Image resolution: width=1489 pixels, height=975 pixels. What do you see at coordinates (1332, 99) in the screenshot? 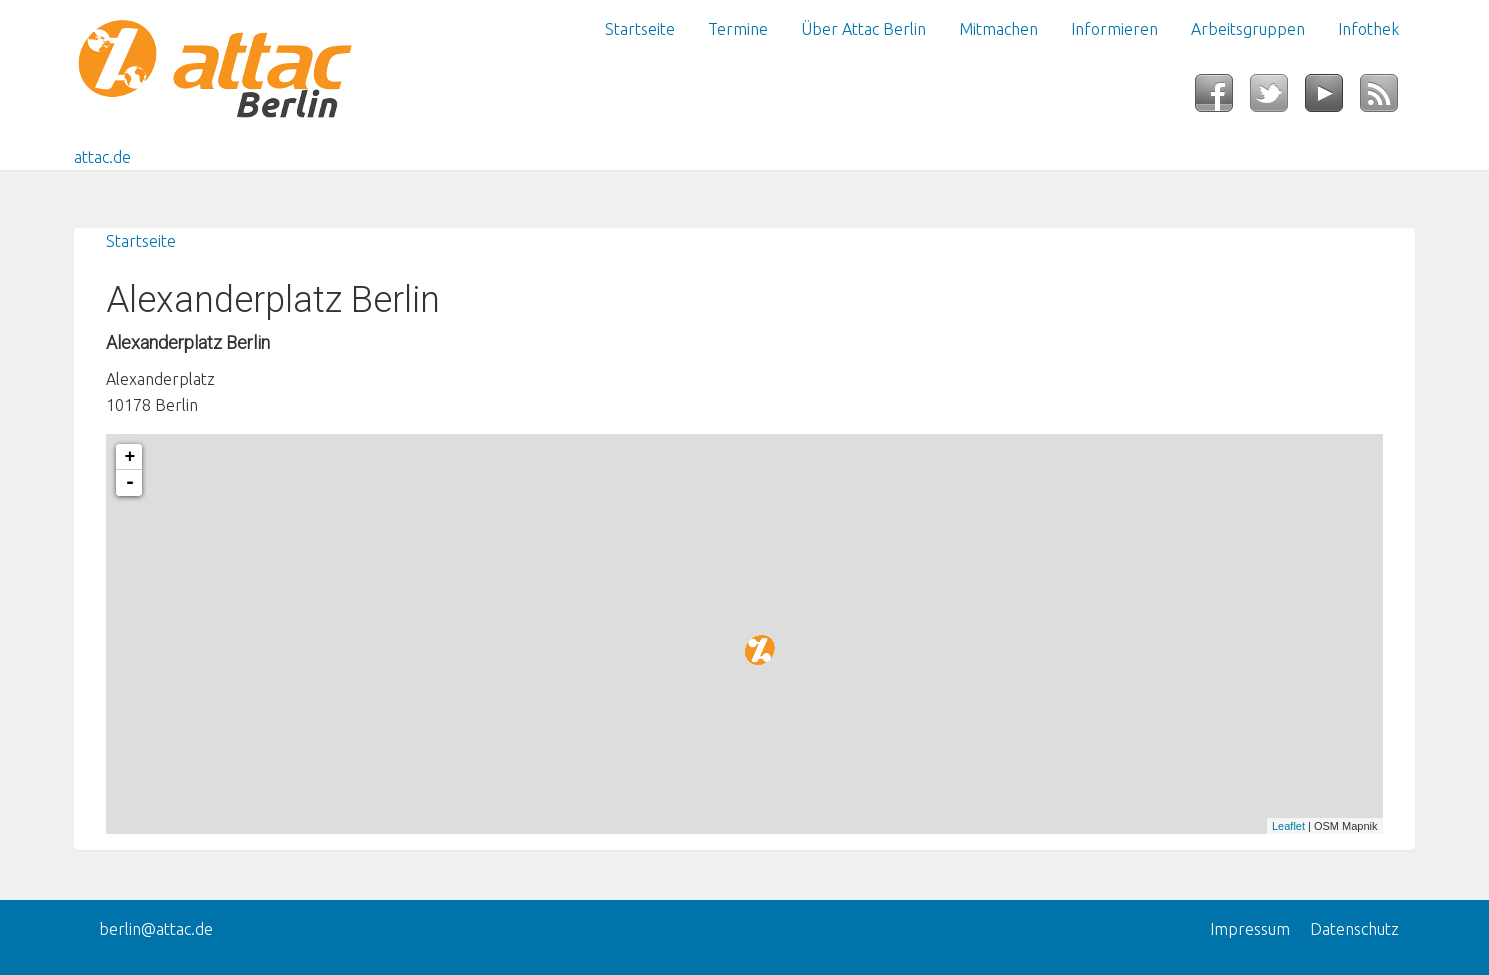
I see `YouTube` at bounding box center [1332, 99].